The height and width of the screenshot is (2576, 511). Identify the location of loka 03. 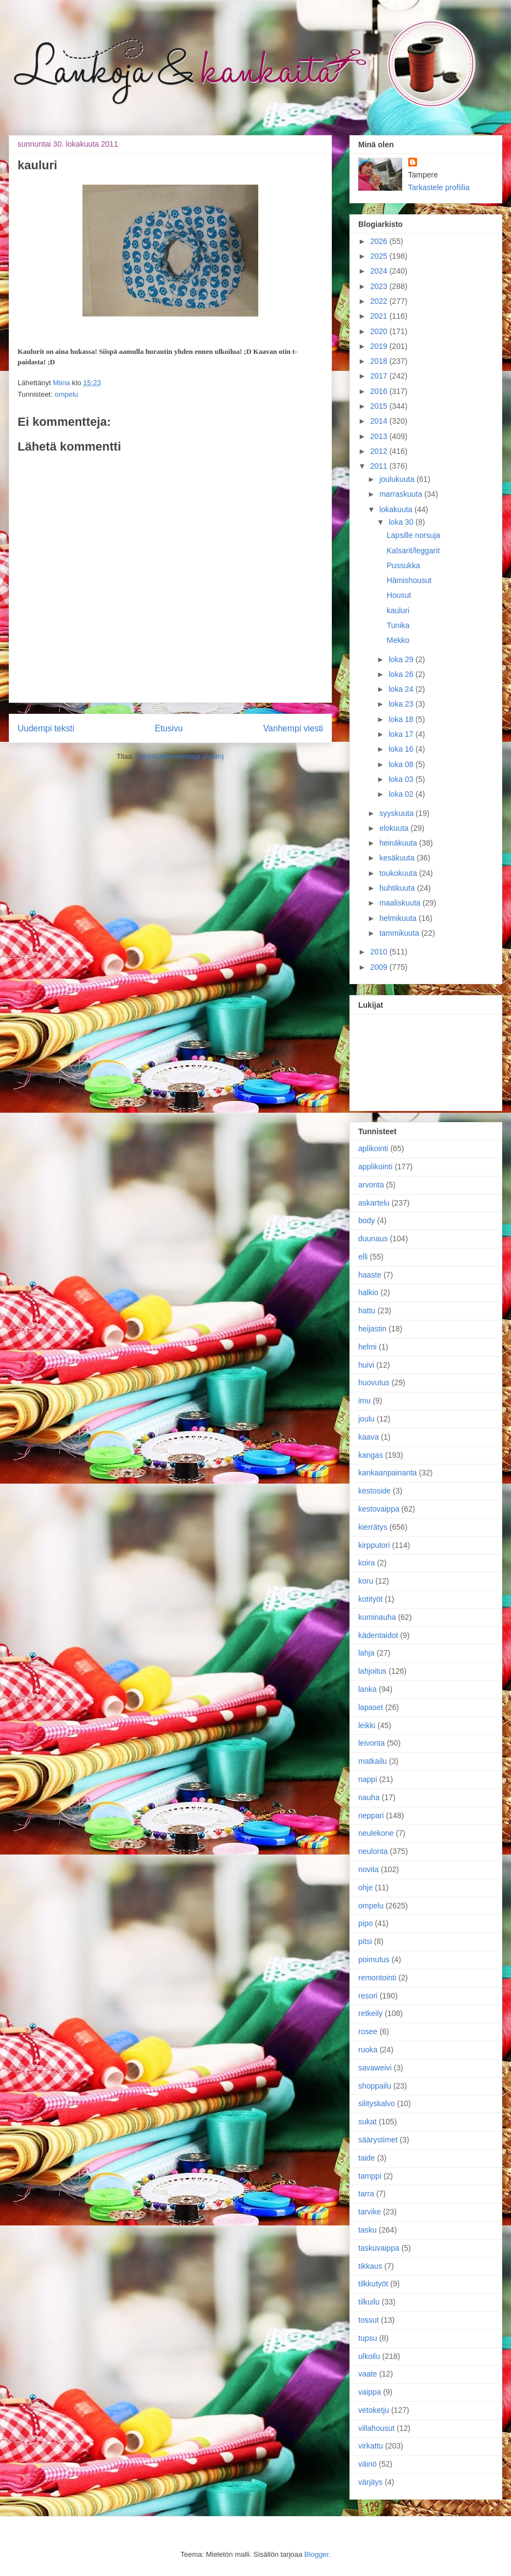
(401, 779).